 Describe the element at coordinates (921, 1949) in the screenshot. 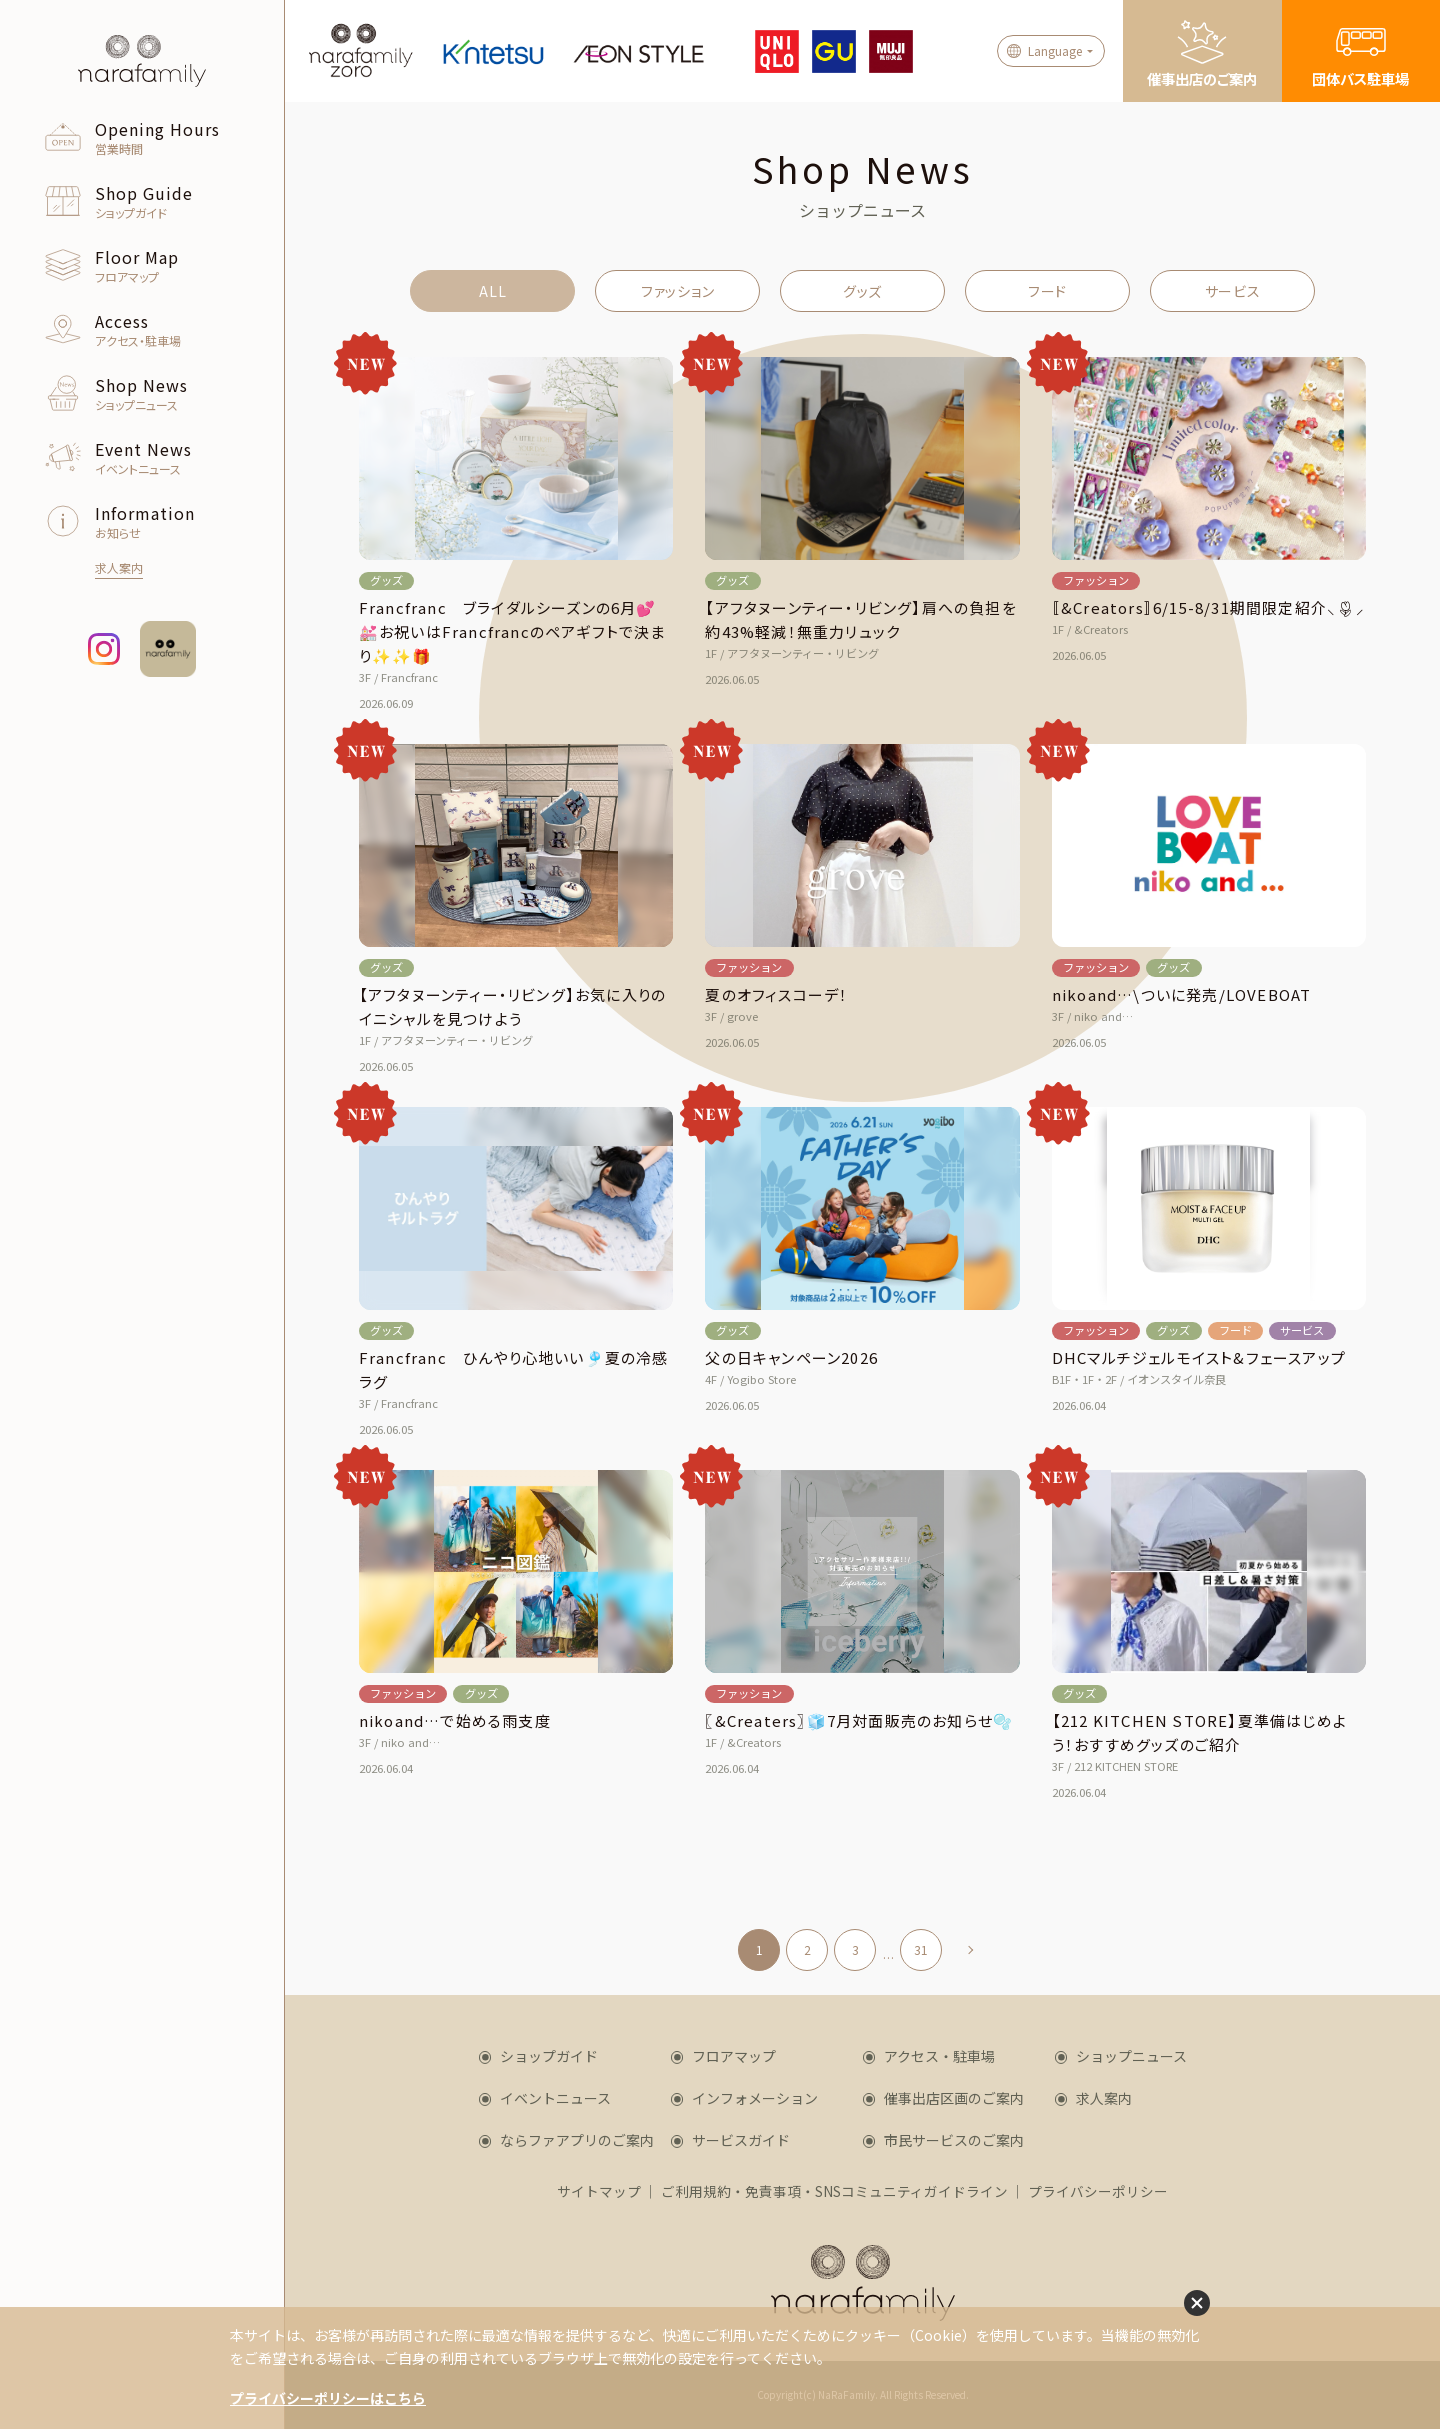

I see `31` at that location.